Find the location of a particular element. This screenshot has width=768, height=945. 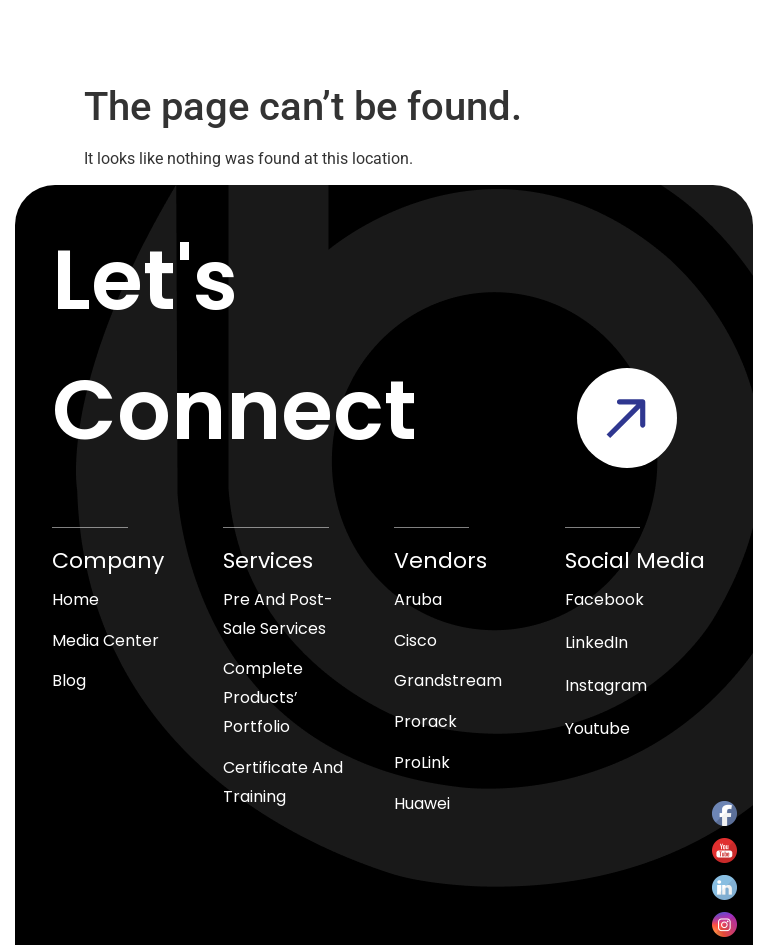

Complete products’ Portfolio is located at coordinates (263, 697).